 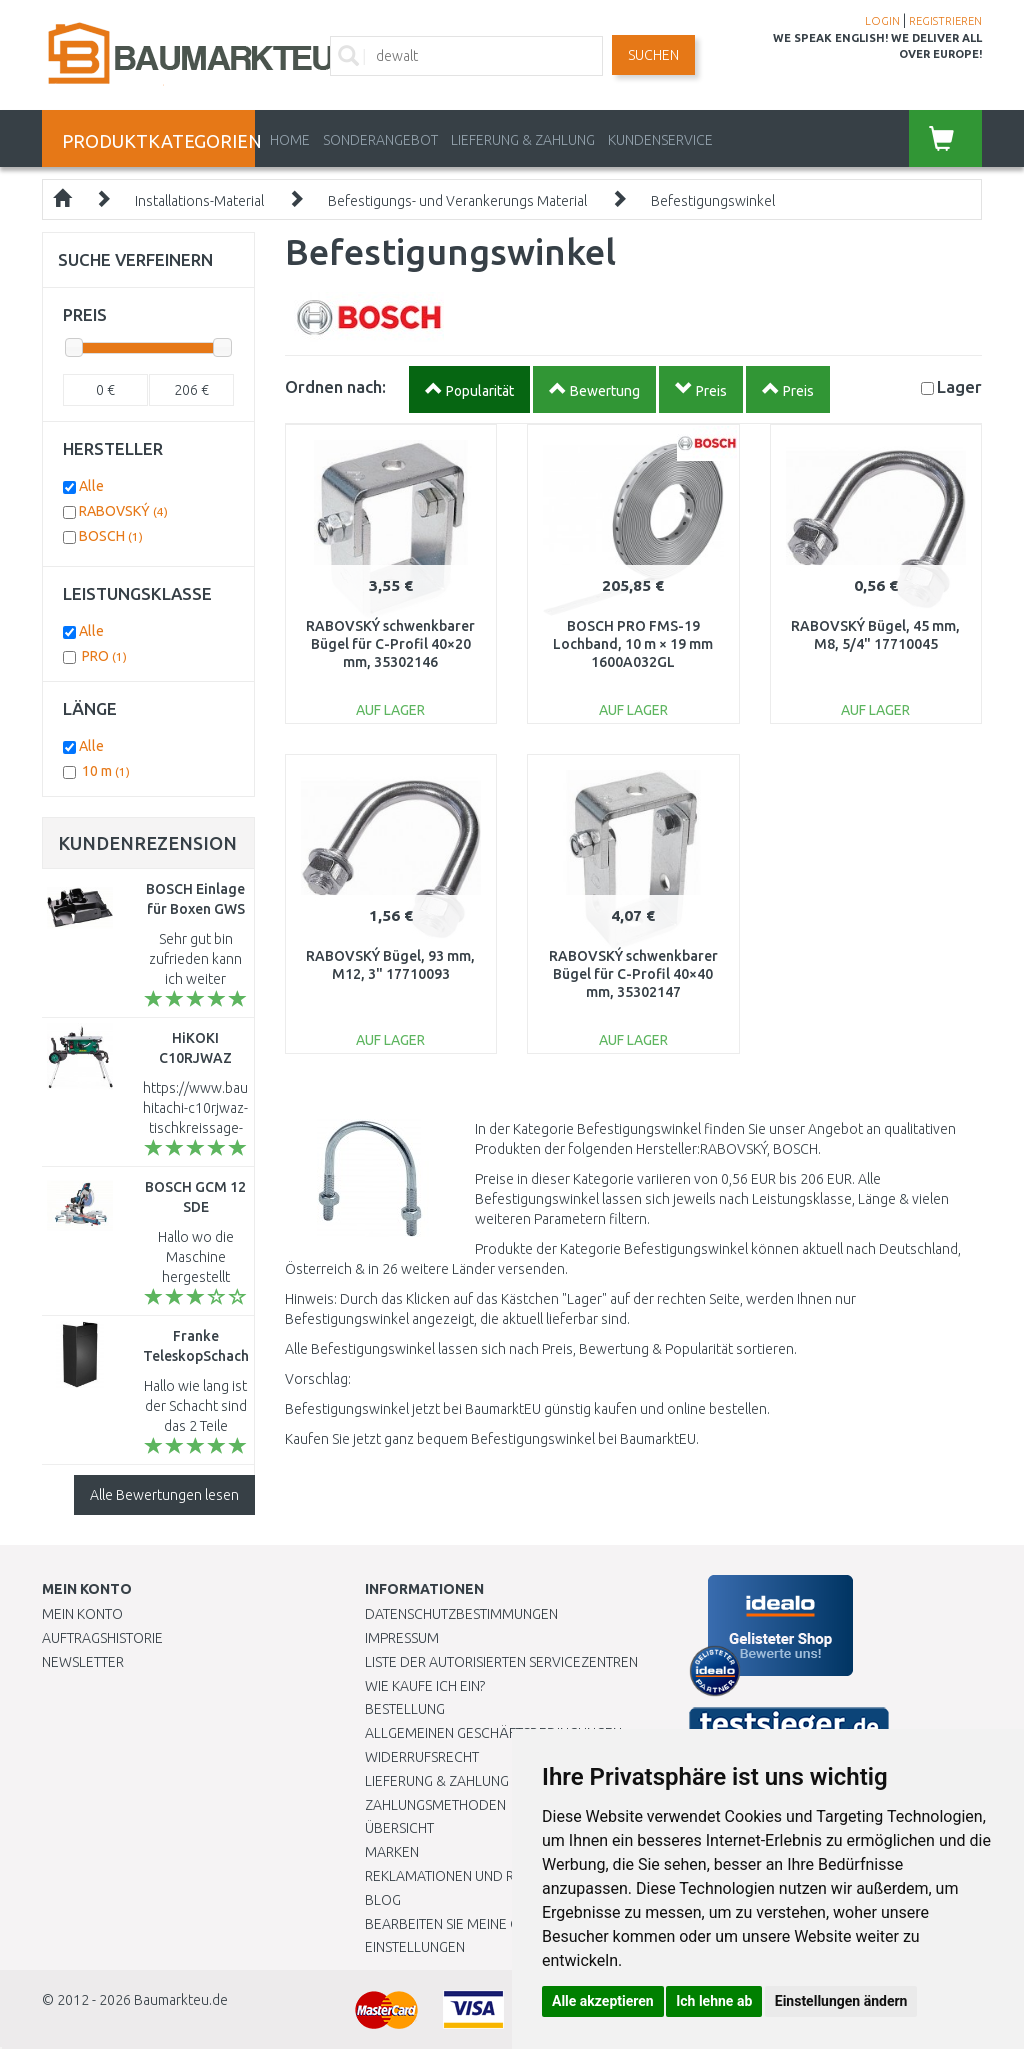 I want to click on Übersicht, so click(x=399, y=1828).